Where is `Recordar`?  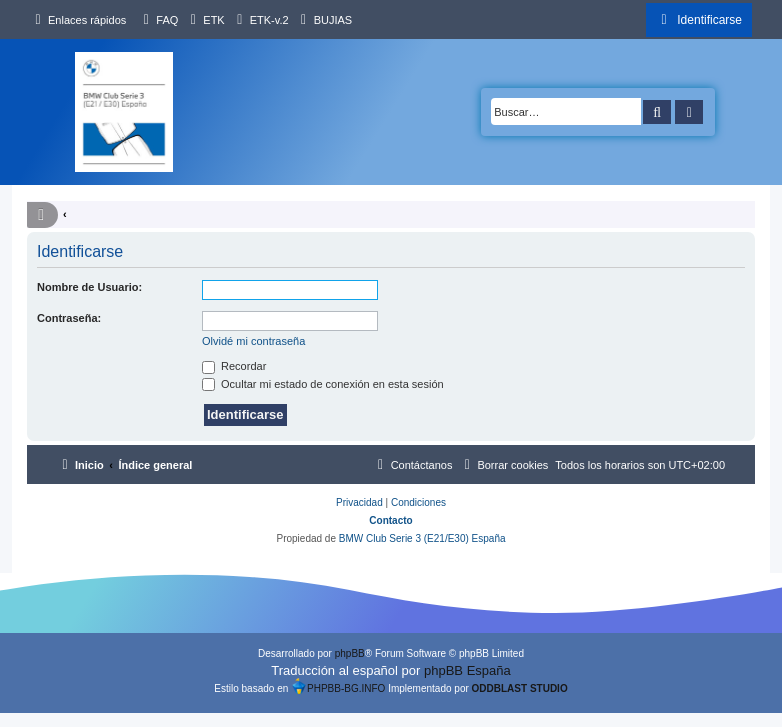 Recordar is located at coordinates (234, 366).